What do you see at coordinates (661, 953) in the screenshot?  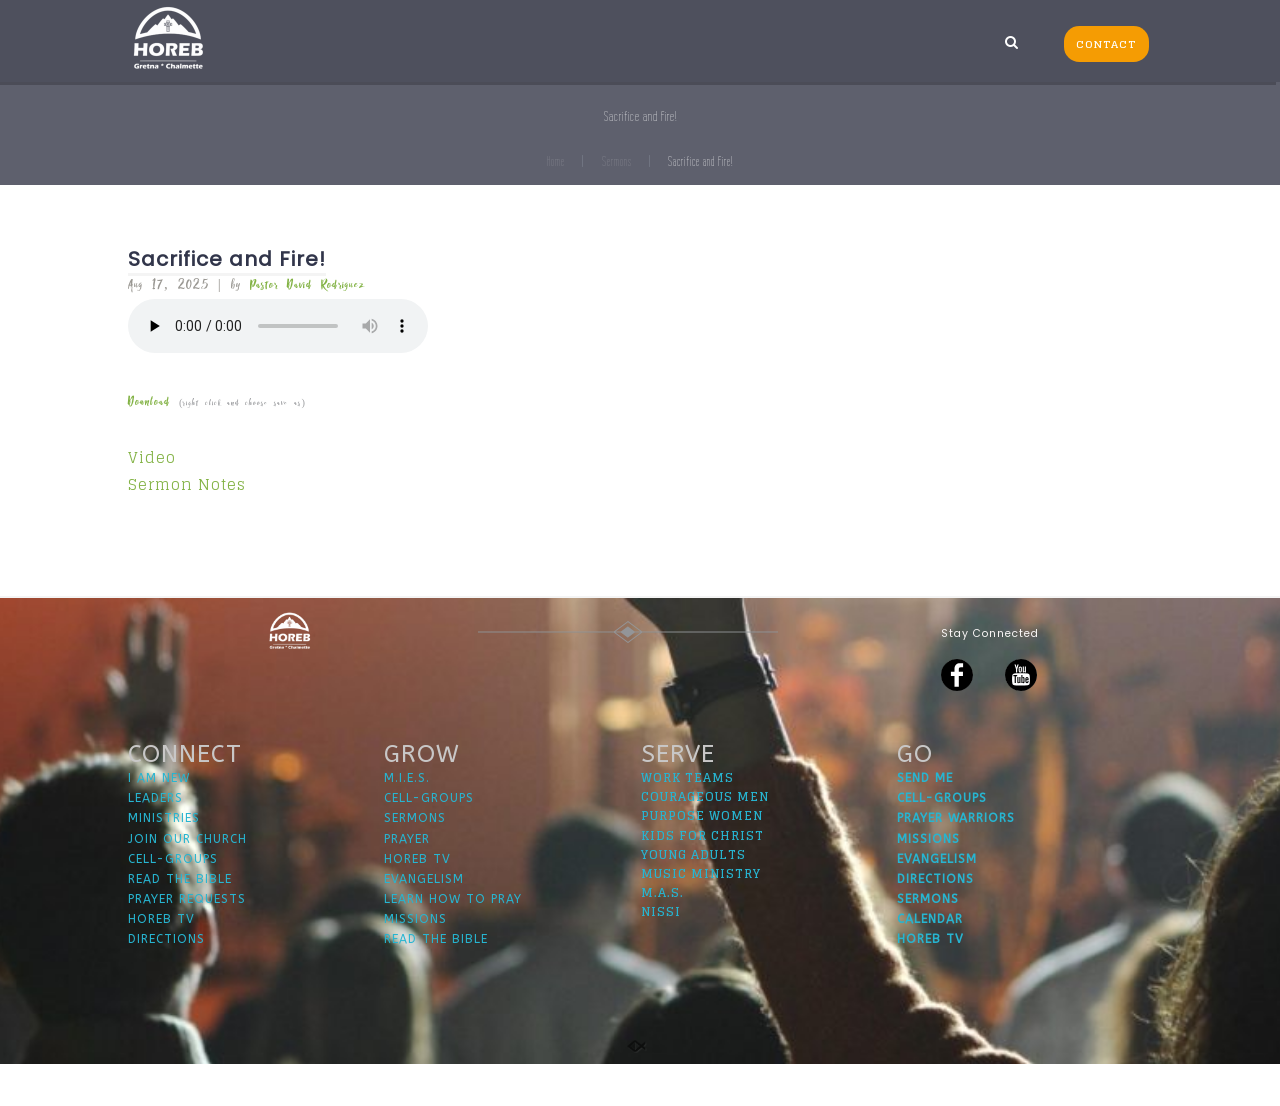 I see `NISSI` at bounding box center [661, 953].